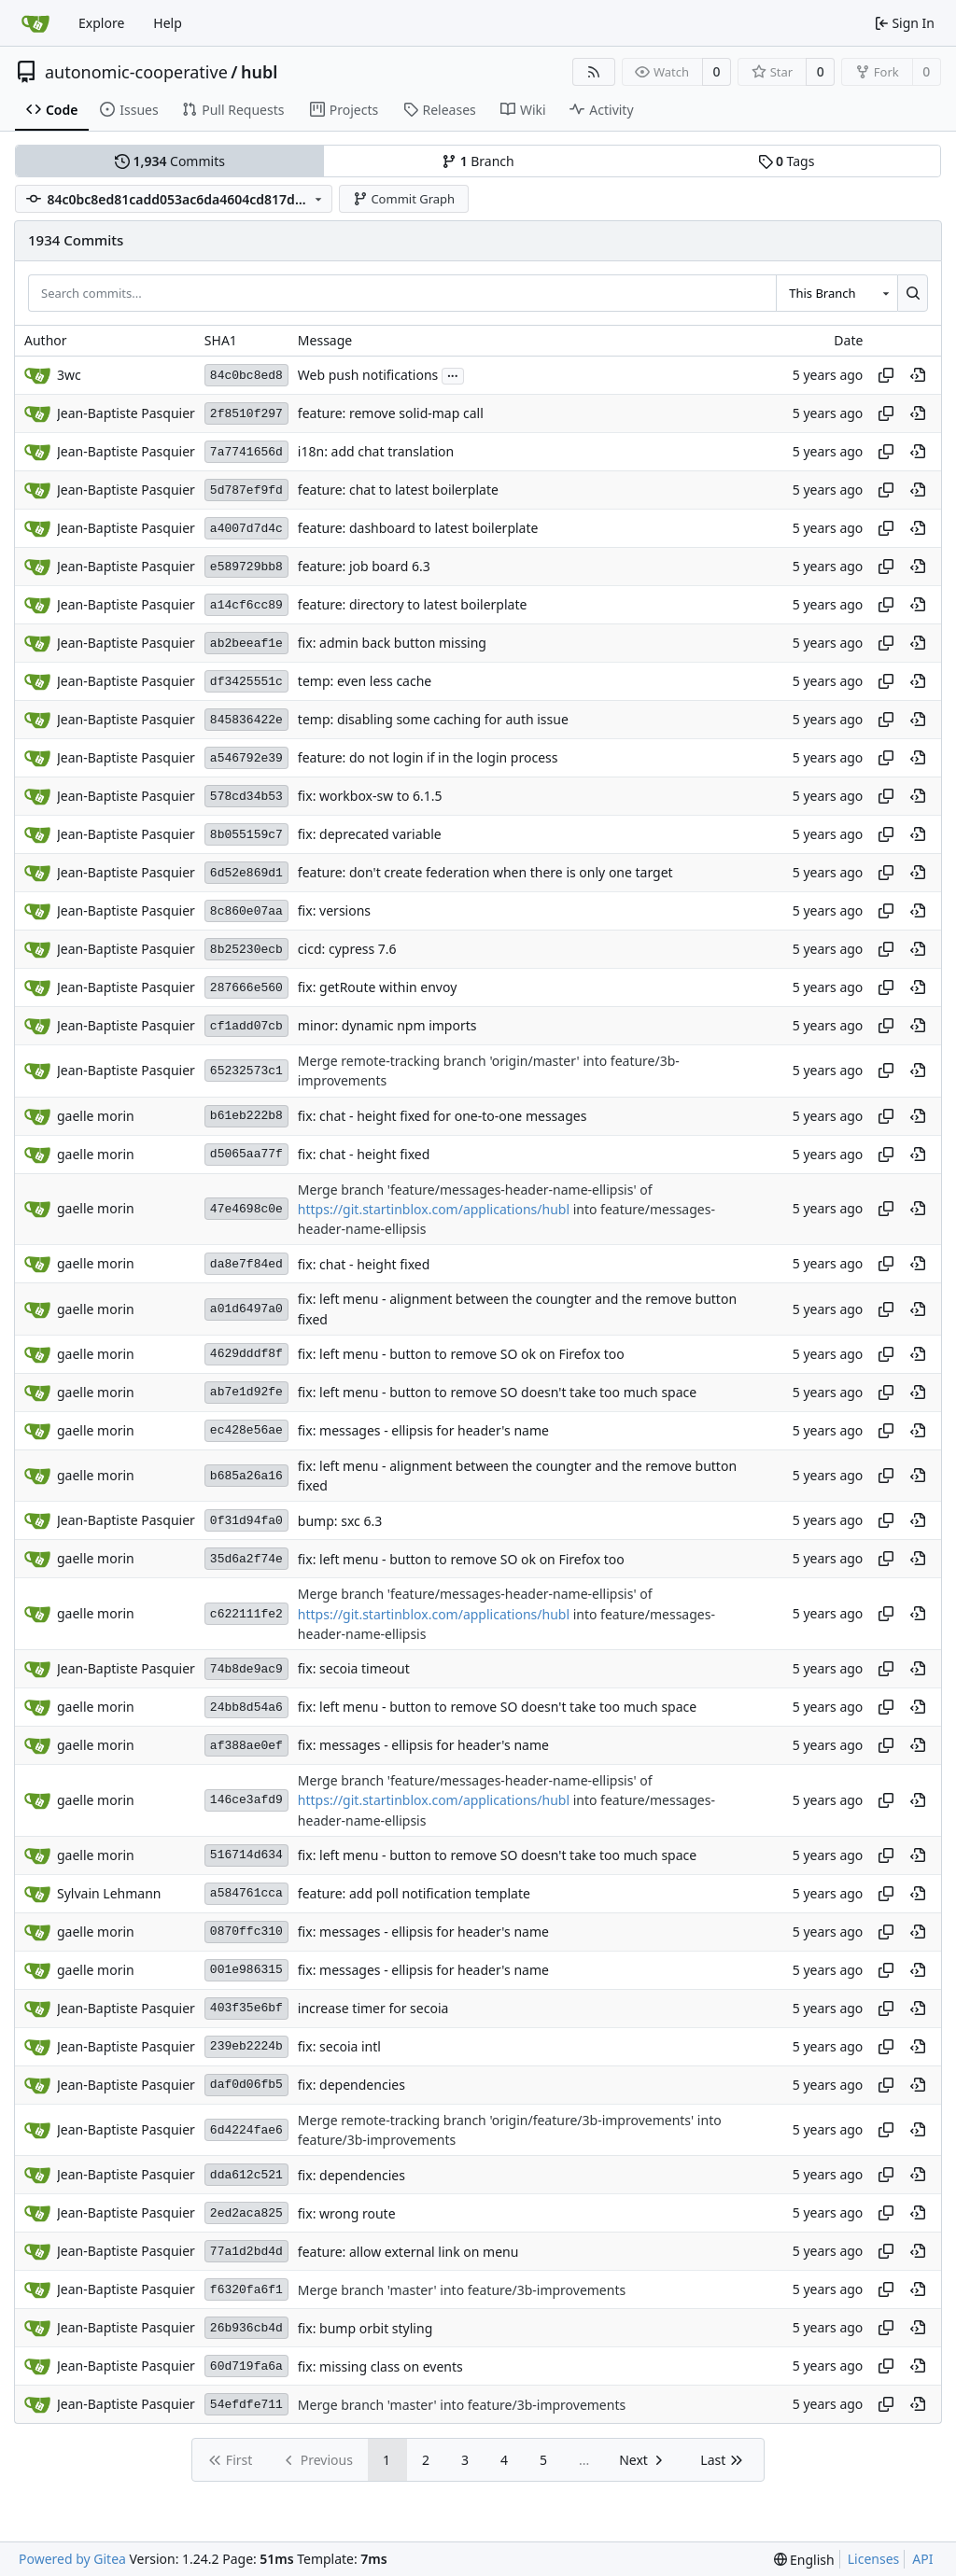 The height and width of the screenshot is (2576, 956). Describe the element at coordinates (433, 720) in the screenshot. I see `temp: disabling some caching for auth issue` at that location.